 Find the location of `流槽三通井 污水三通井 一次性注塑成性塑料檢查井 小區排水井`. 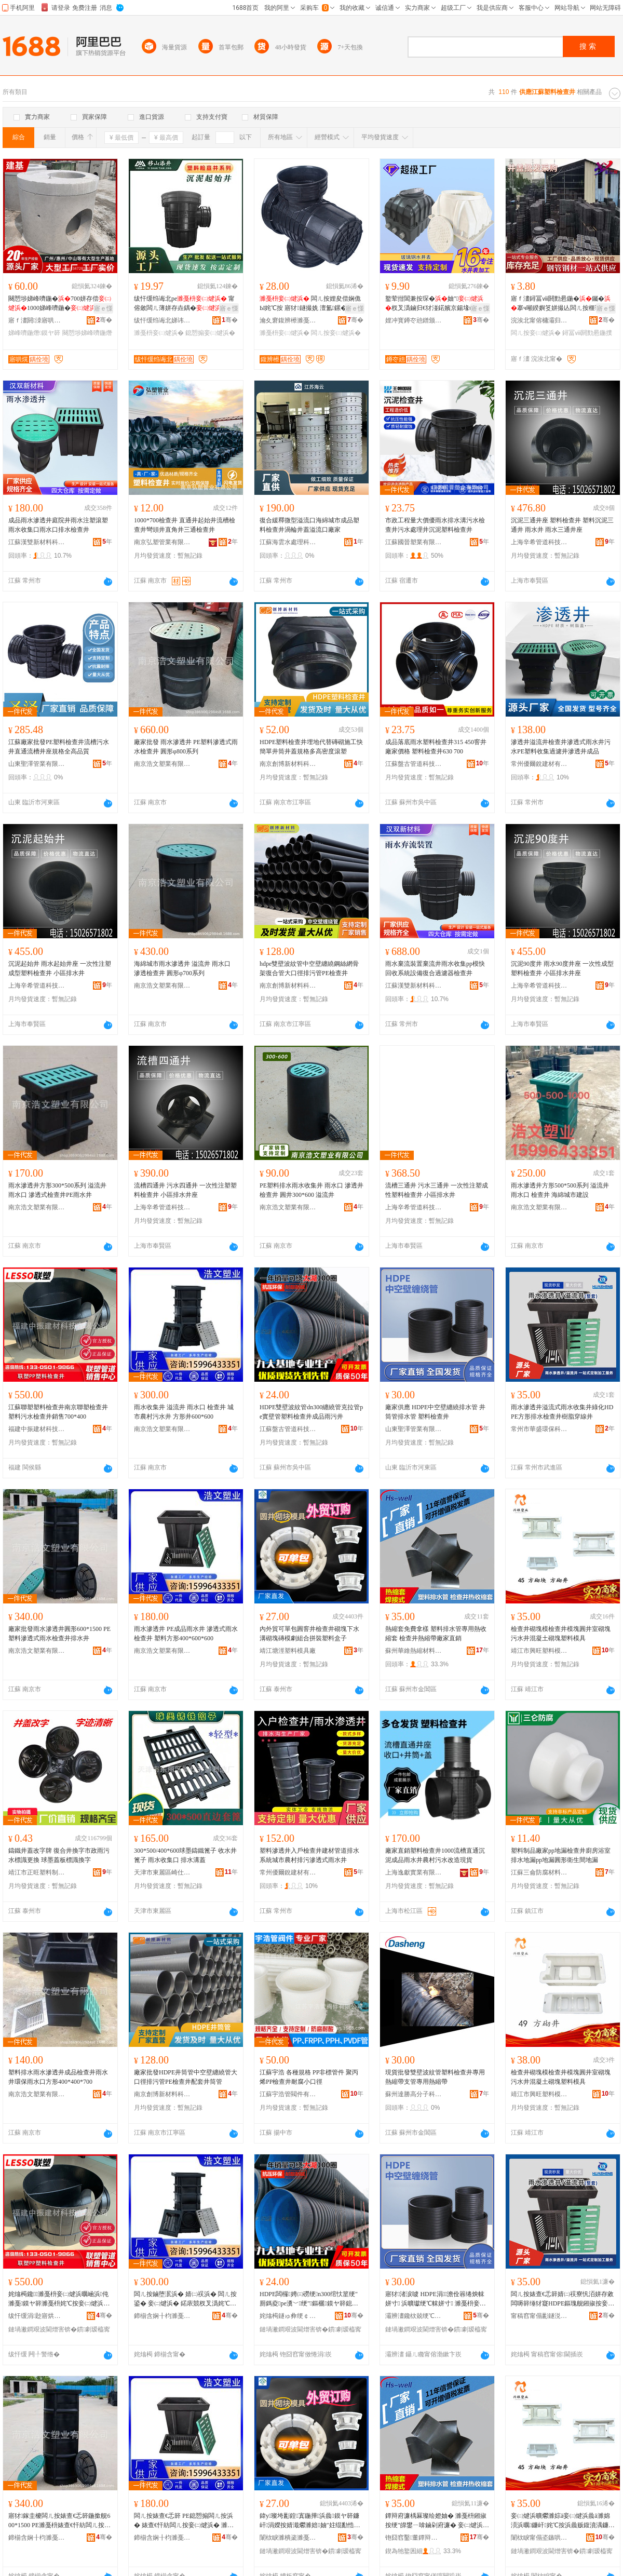

流槽三通井 污水三通井 一次性注塑成性塑料檢查井 小區排水井 is located at coordinates (436, 1190).